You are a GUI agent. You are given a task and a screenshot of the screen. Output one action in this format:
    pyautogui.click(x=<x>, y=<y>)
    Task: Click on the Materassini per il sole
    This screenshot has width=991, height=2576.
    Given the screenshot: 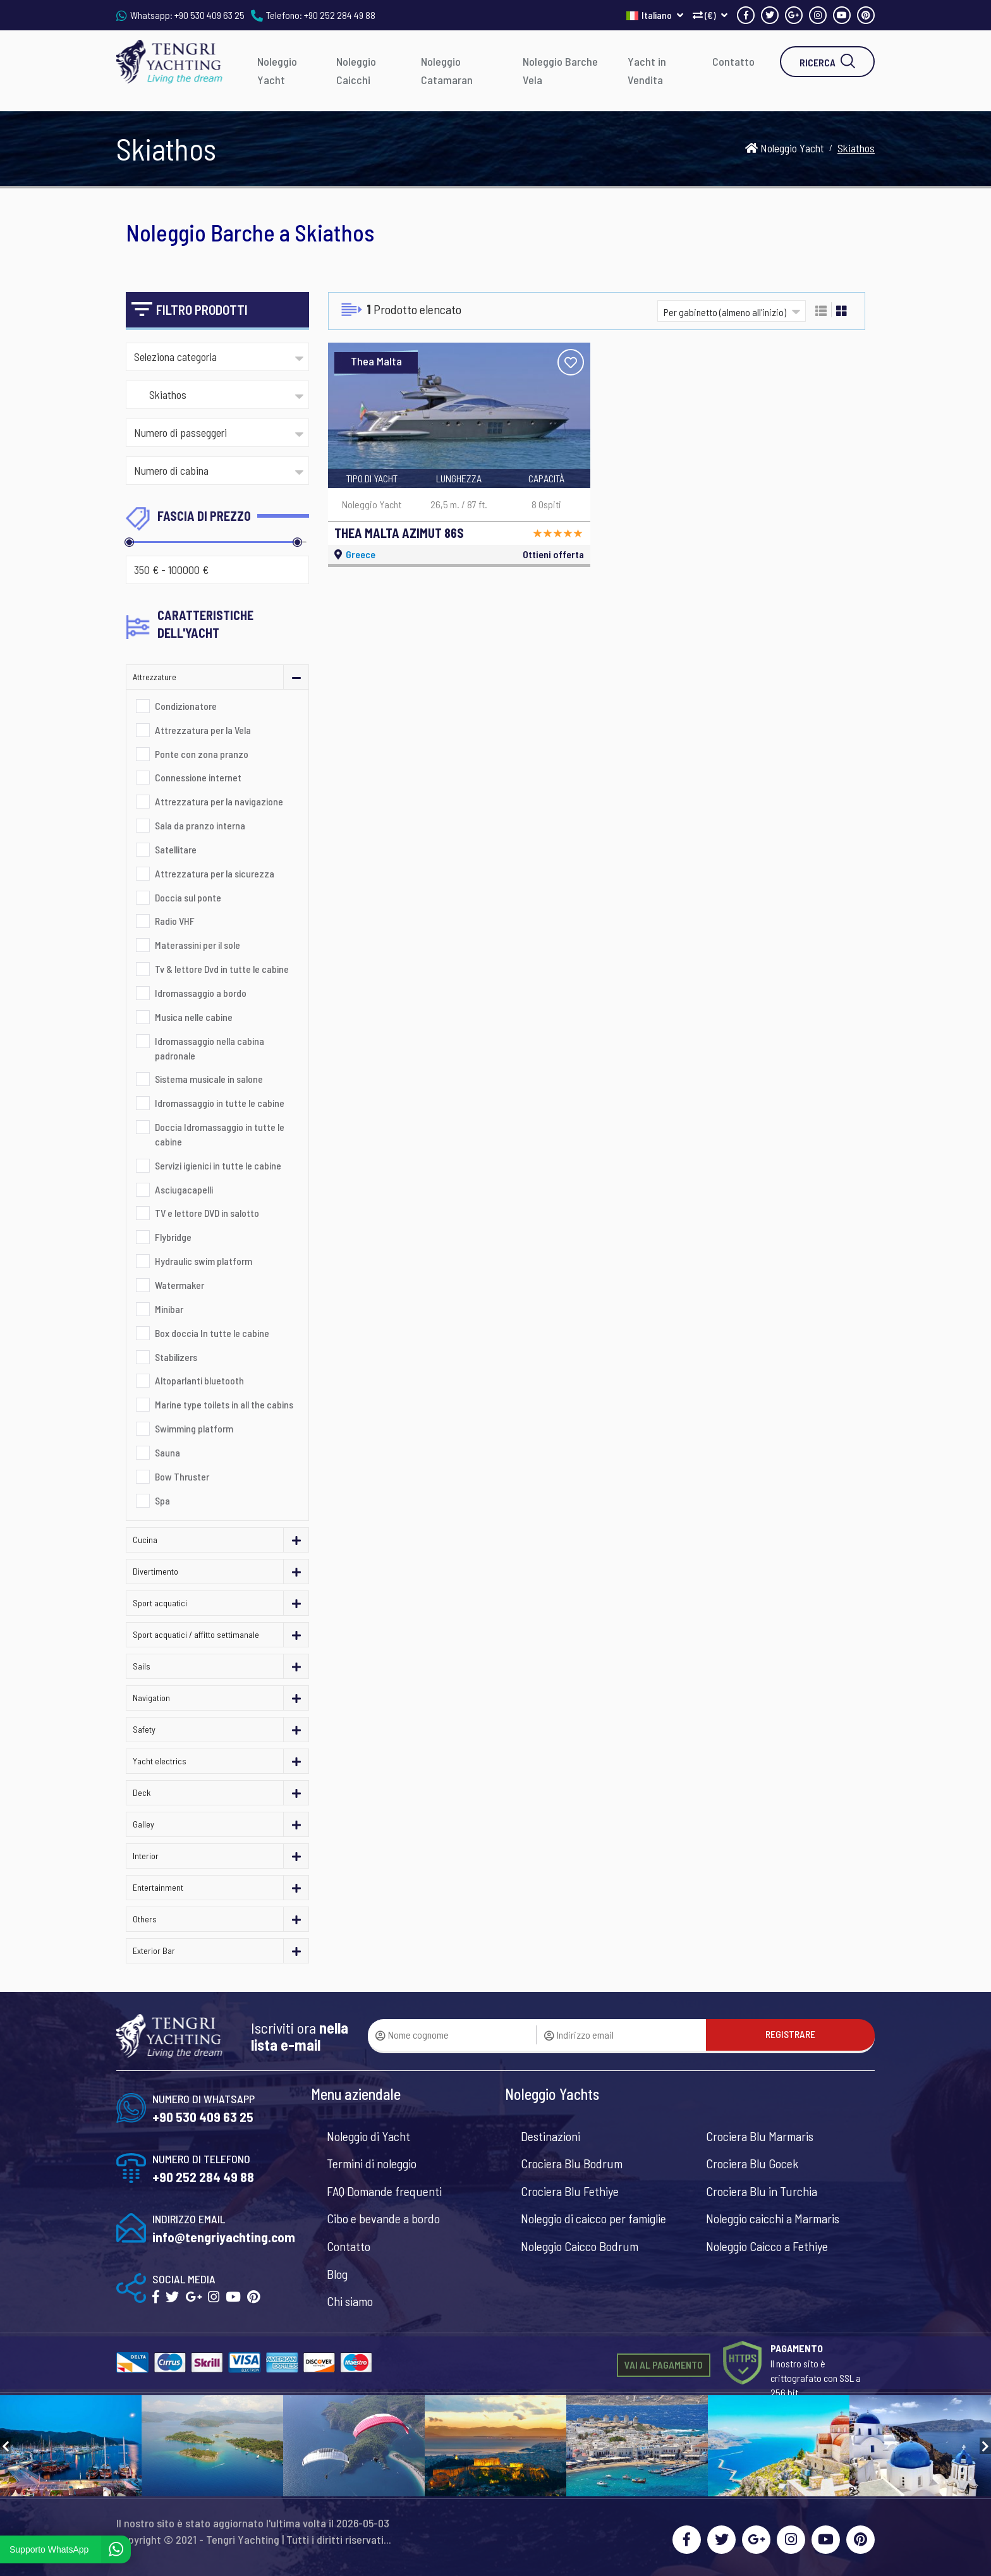 What is the action you would take?
    pyautogui.click(x=197, y=945)
    